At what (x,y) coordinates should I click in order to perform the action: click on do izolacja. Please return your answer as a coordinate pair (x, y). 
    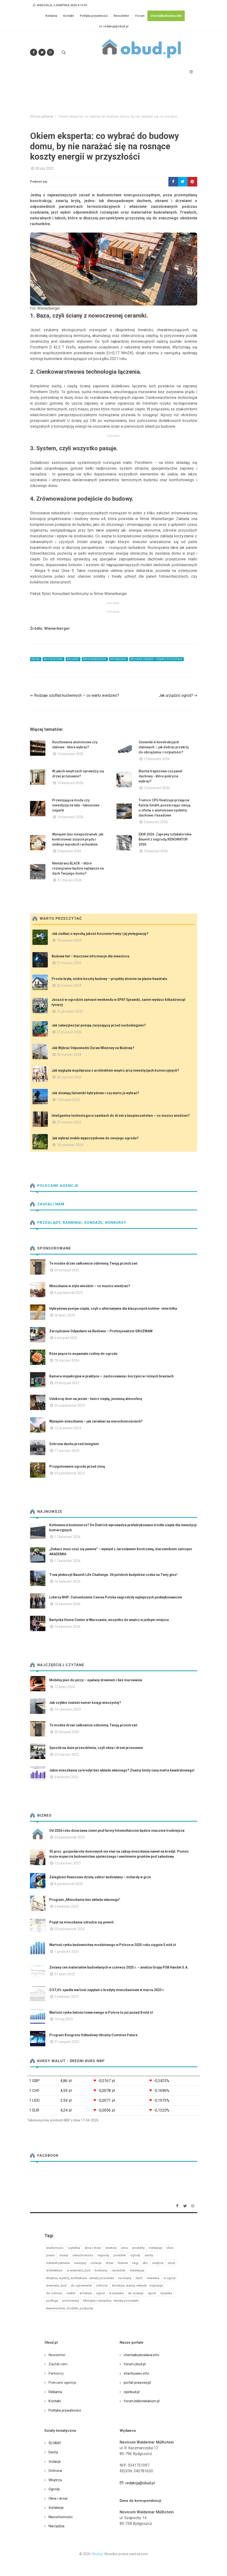
    Looking at the image, I should click on (135, 2293).